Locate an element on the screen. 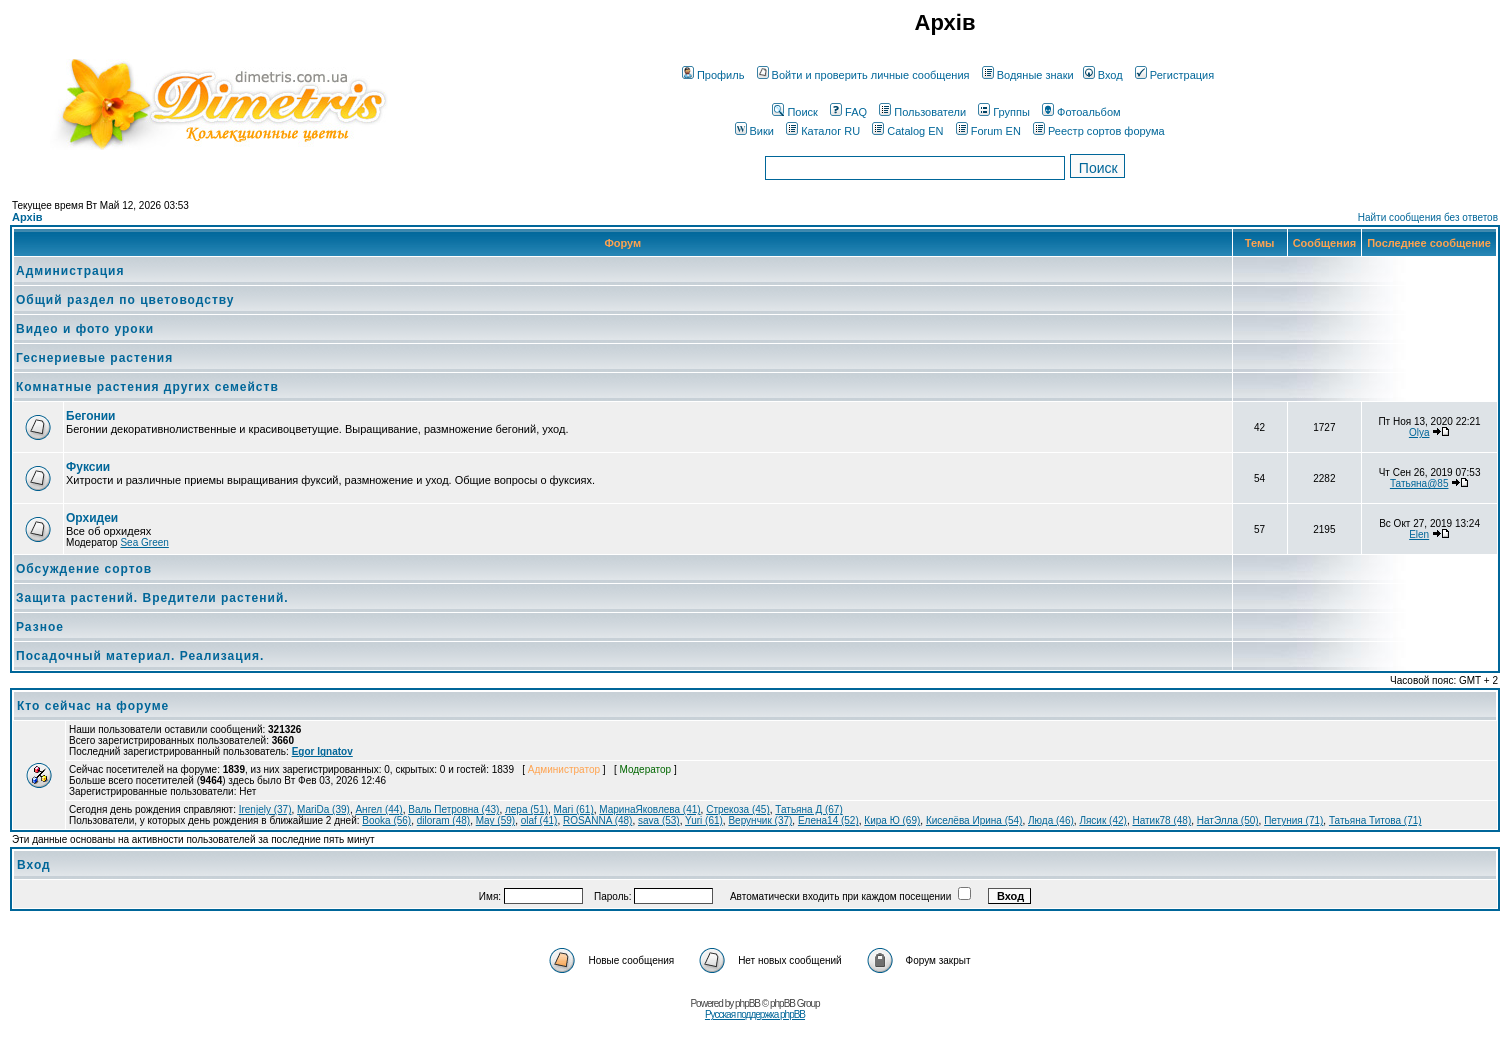  Booka (56) is located at coordinates (386, 820).